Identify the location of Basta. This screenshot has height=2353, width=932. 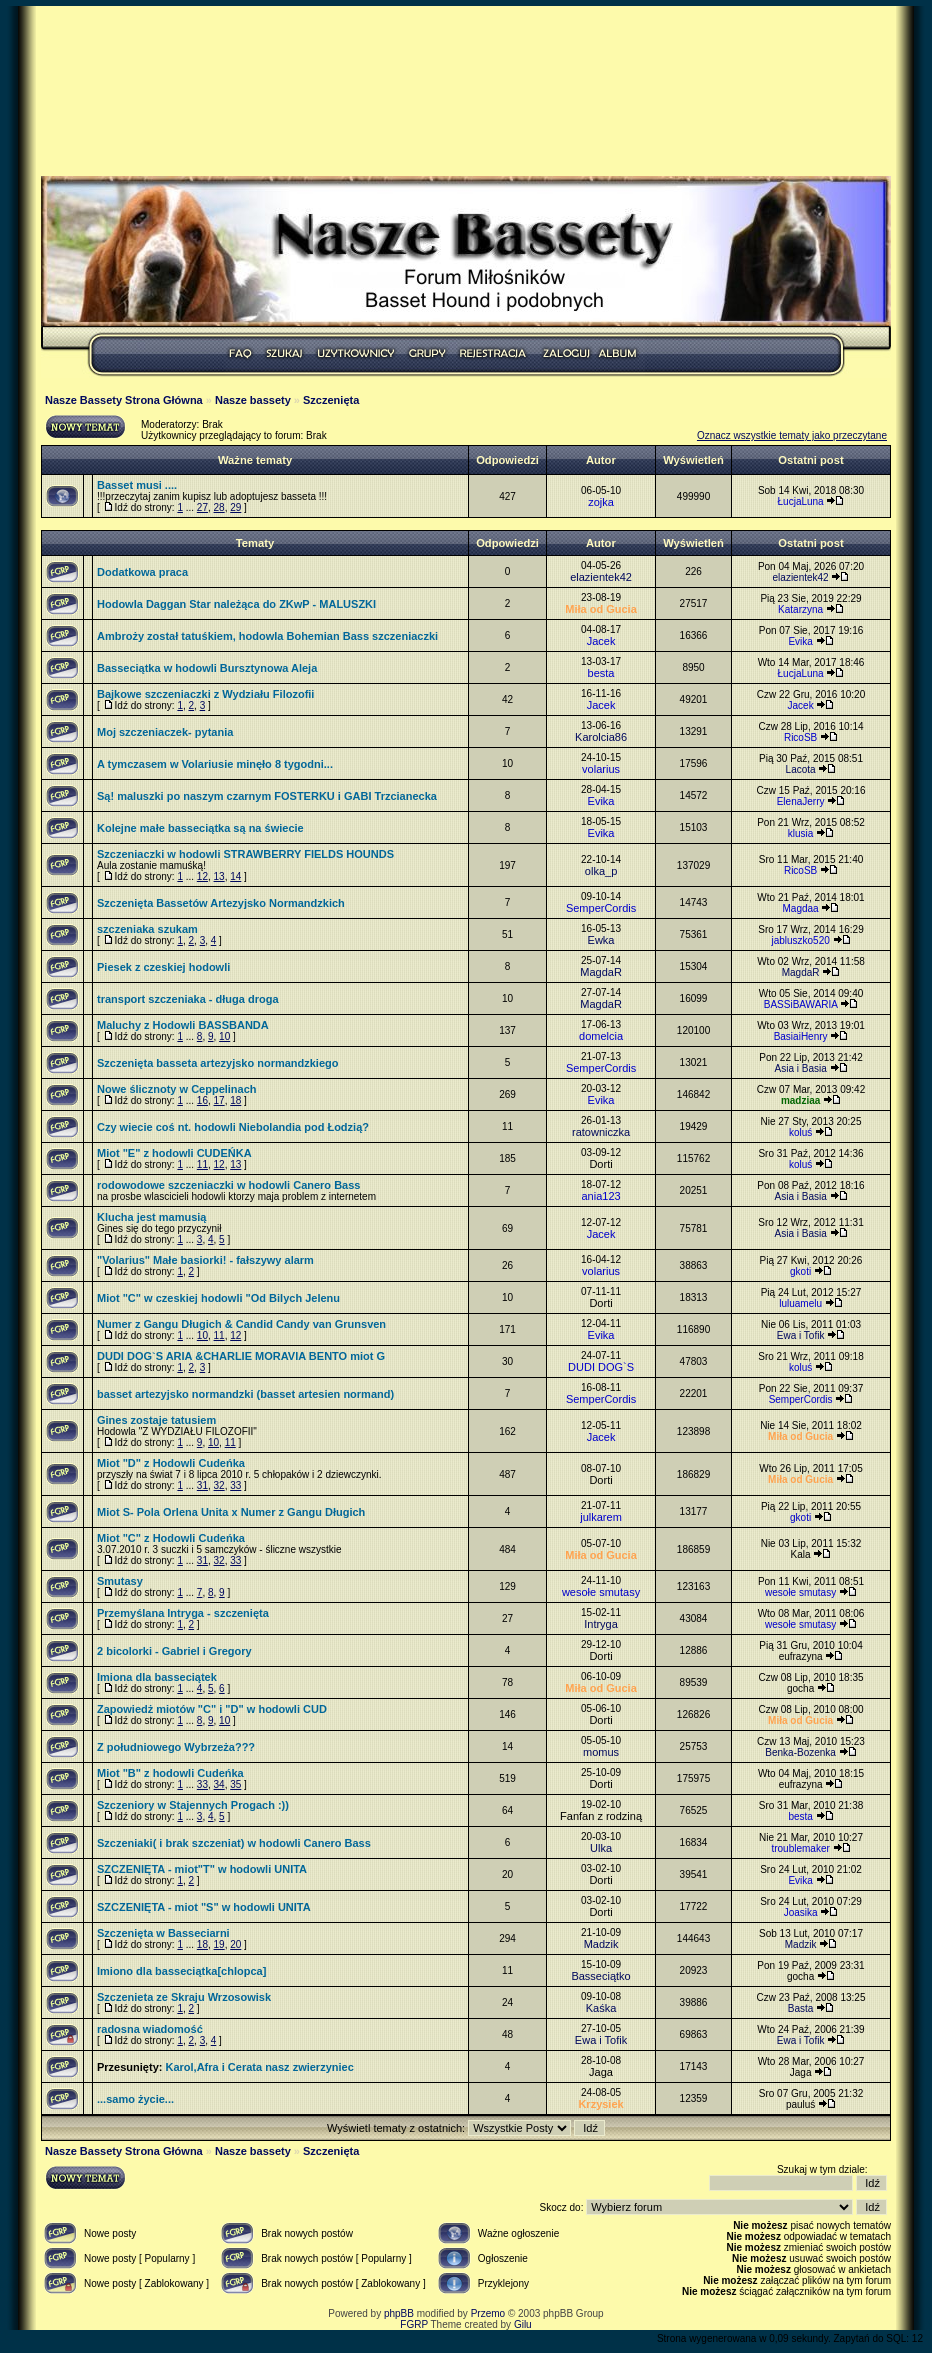
(801, 2008).